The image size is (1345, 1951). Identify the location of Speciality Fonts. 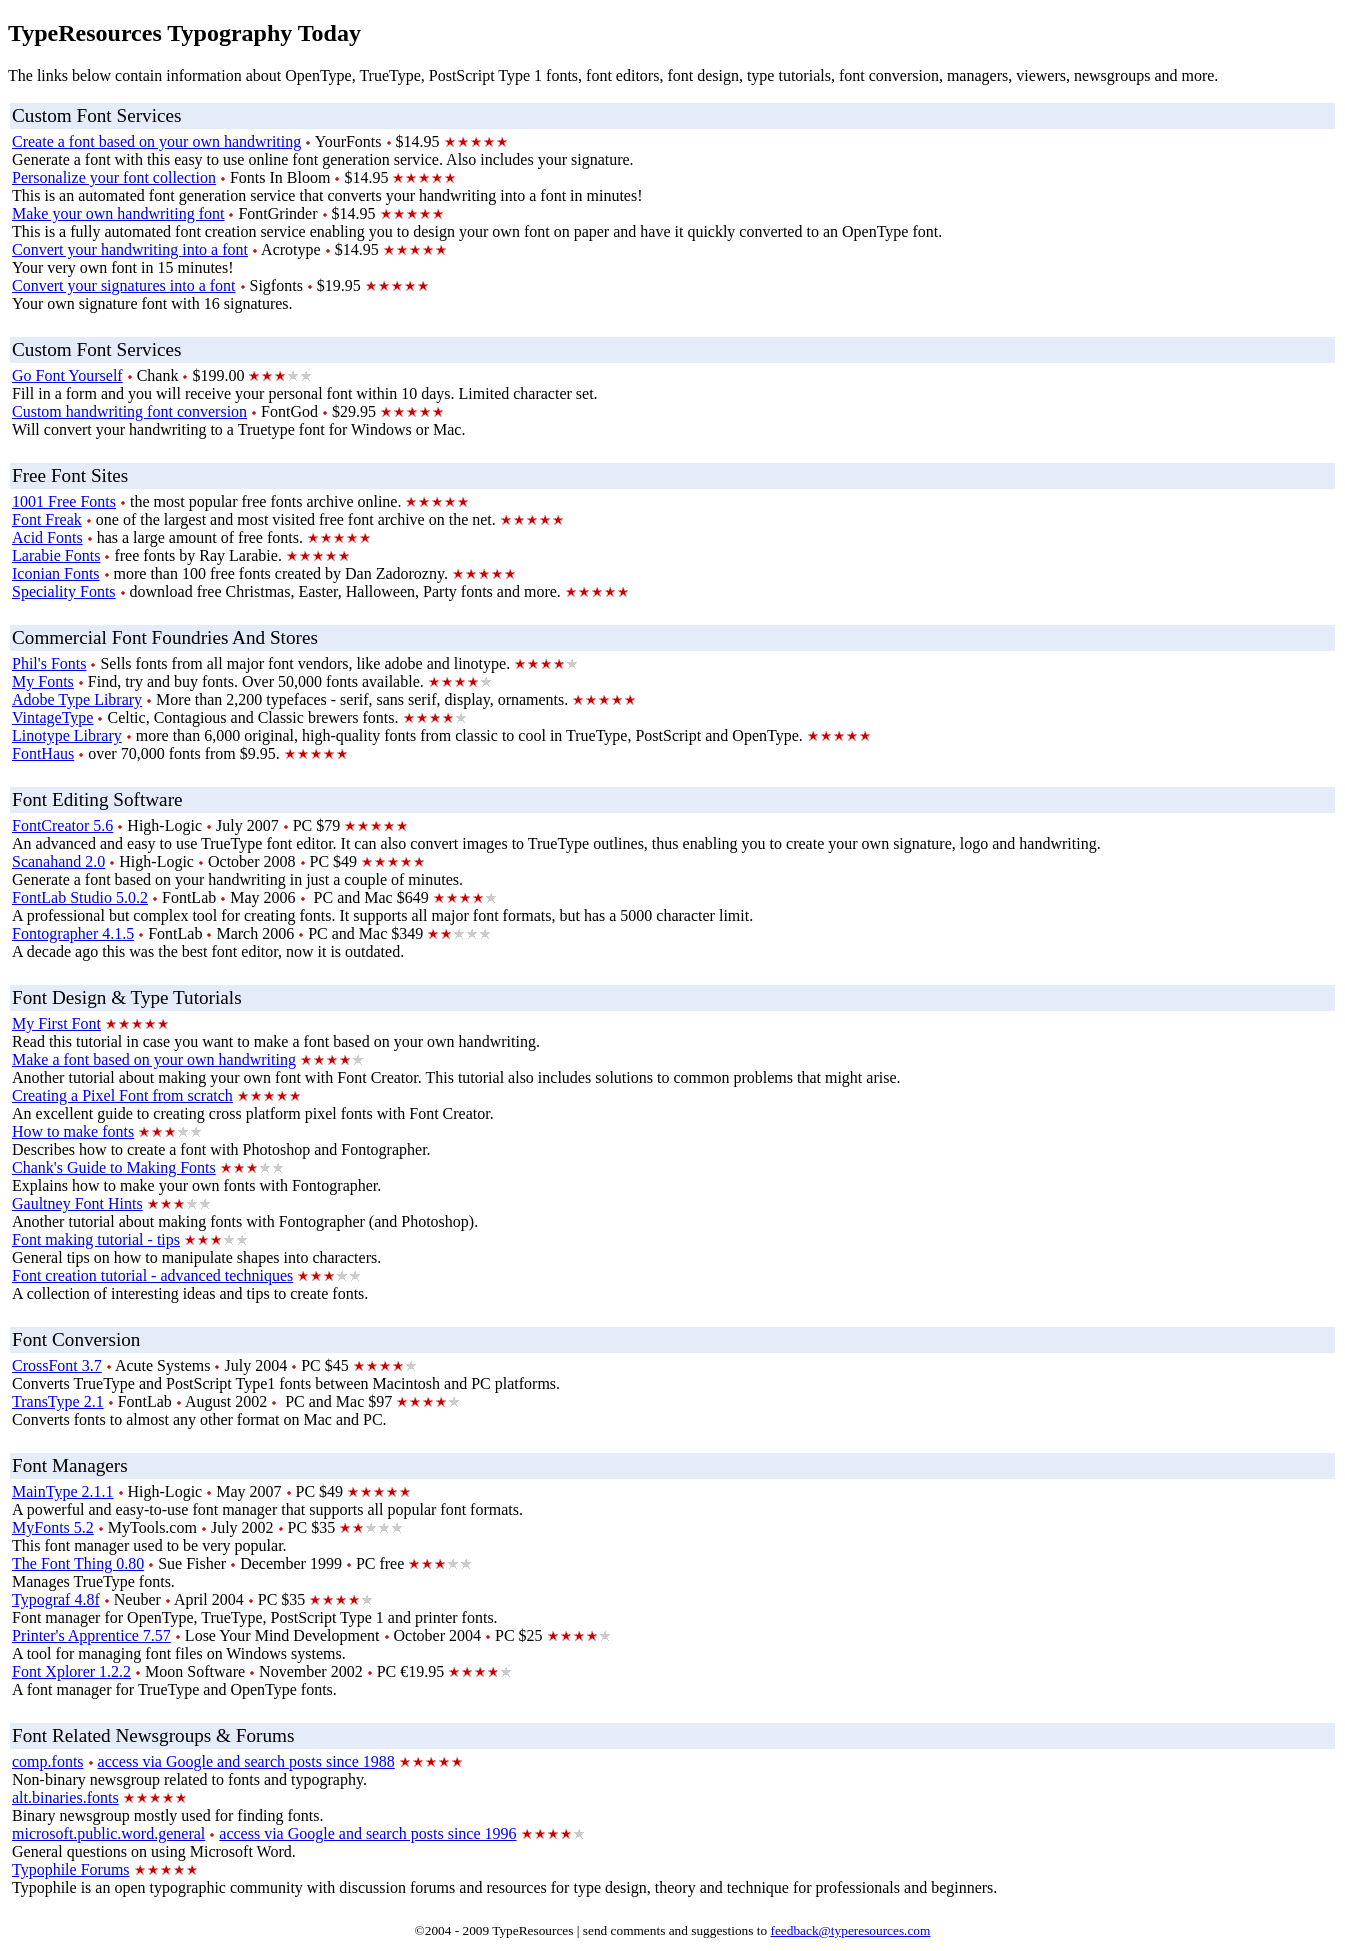
(64, 591).